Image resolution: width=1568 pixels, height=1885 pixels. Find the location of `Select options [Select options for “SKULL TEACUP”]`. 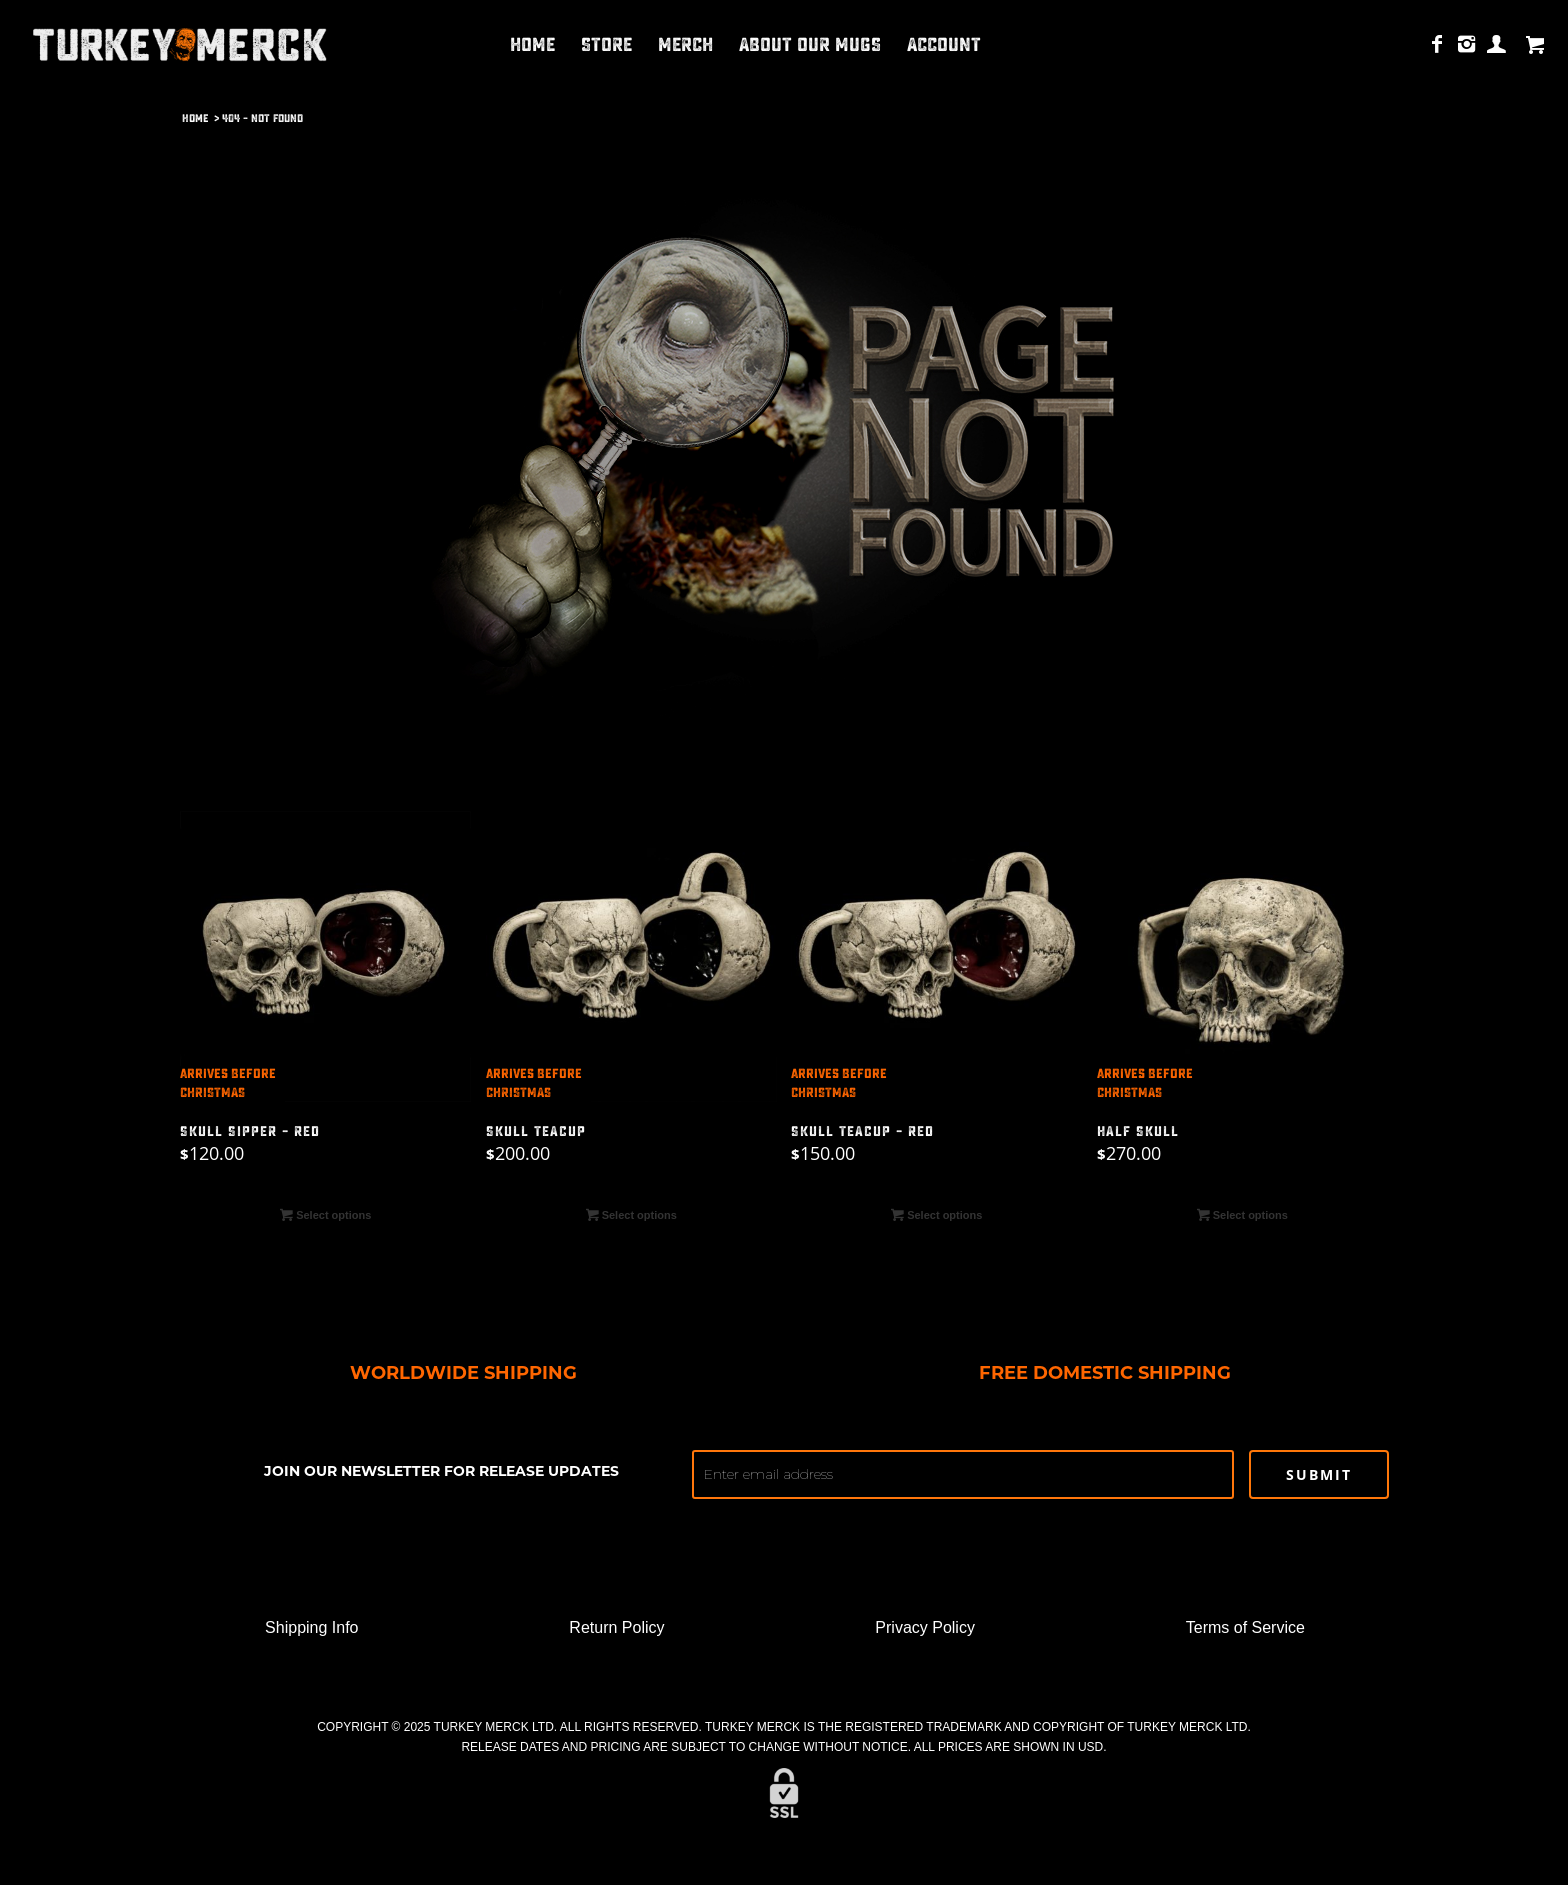

Select options [Select options for “SKULL TEACUP”] is located at coordinates (631, 1215).